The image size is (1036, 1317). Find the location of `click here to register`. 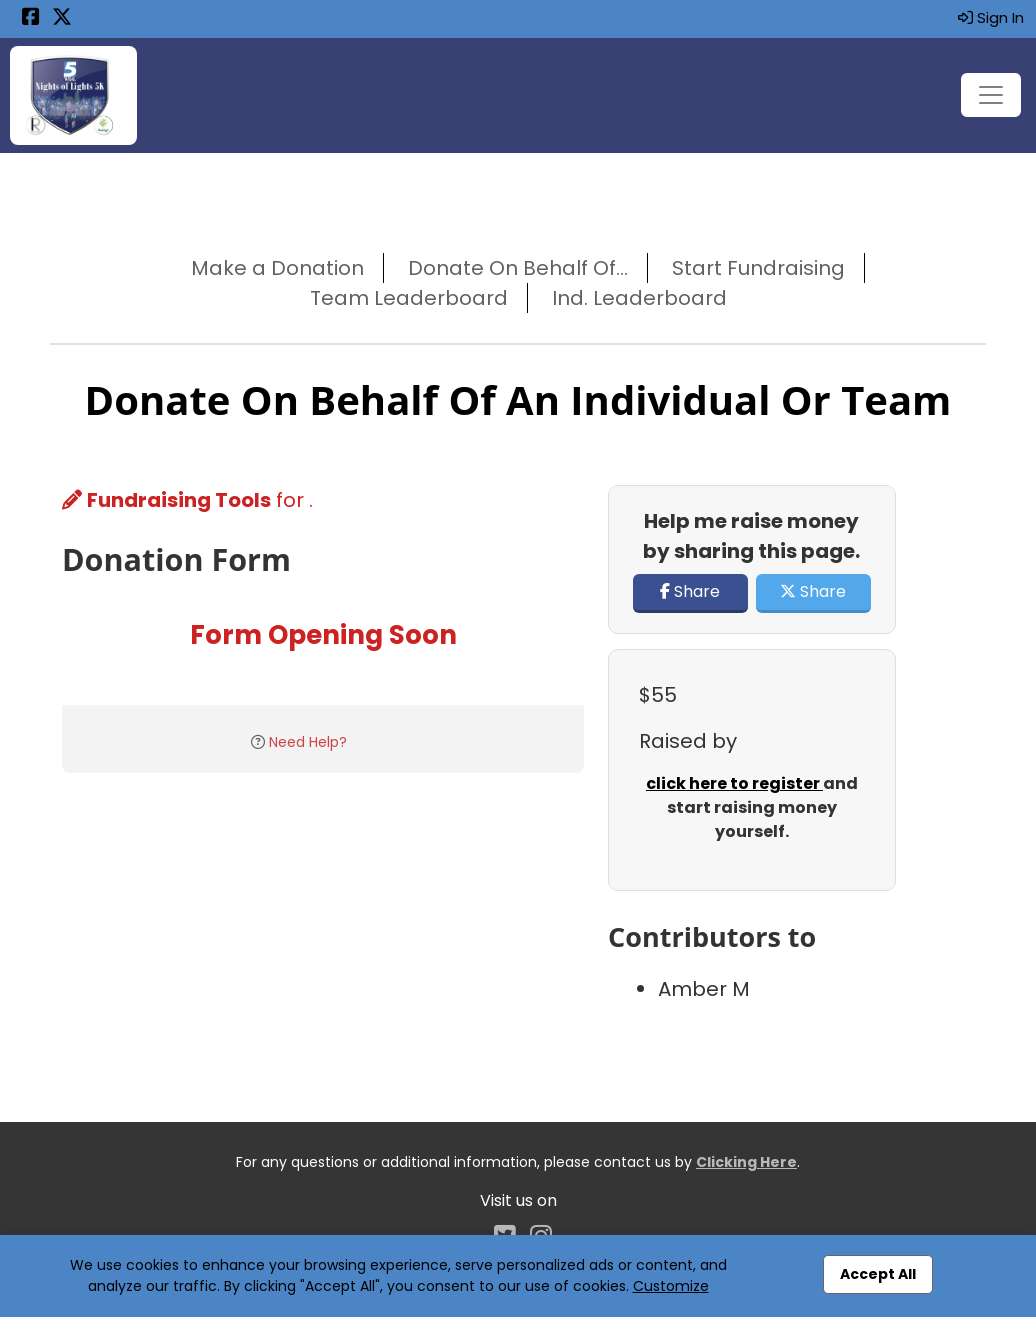

click here to register is located at coordinates (734, 783).